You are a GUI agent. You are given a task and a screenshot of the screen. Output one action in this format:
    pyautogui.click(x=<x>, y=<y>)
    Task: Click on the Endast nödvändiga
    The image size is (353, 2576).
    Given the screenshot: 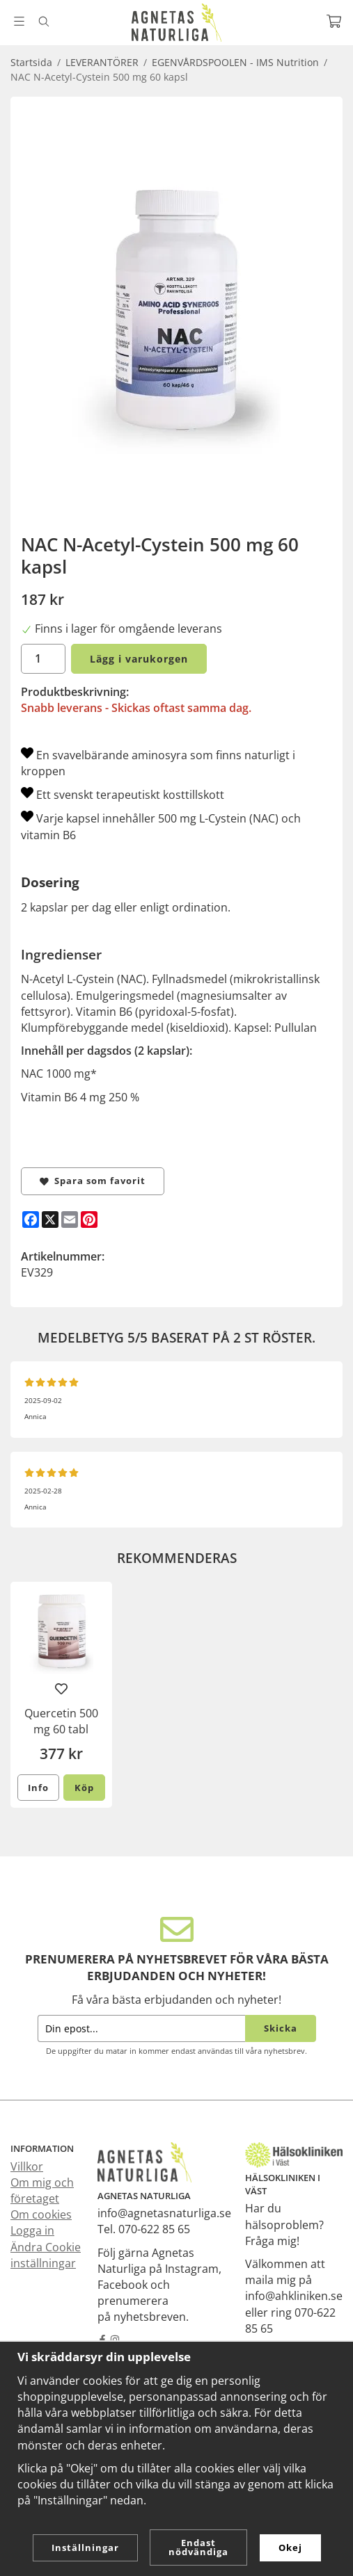 What is the action you would take?
    pyautogui.click(x=198, y=2547)
    